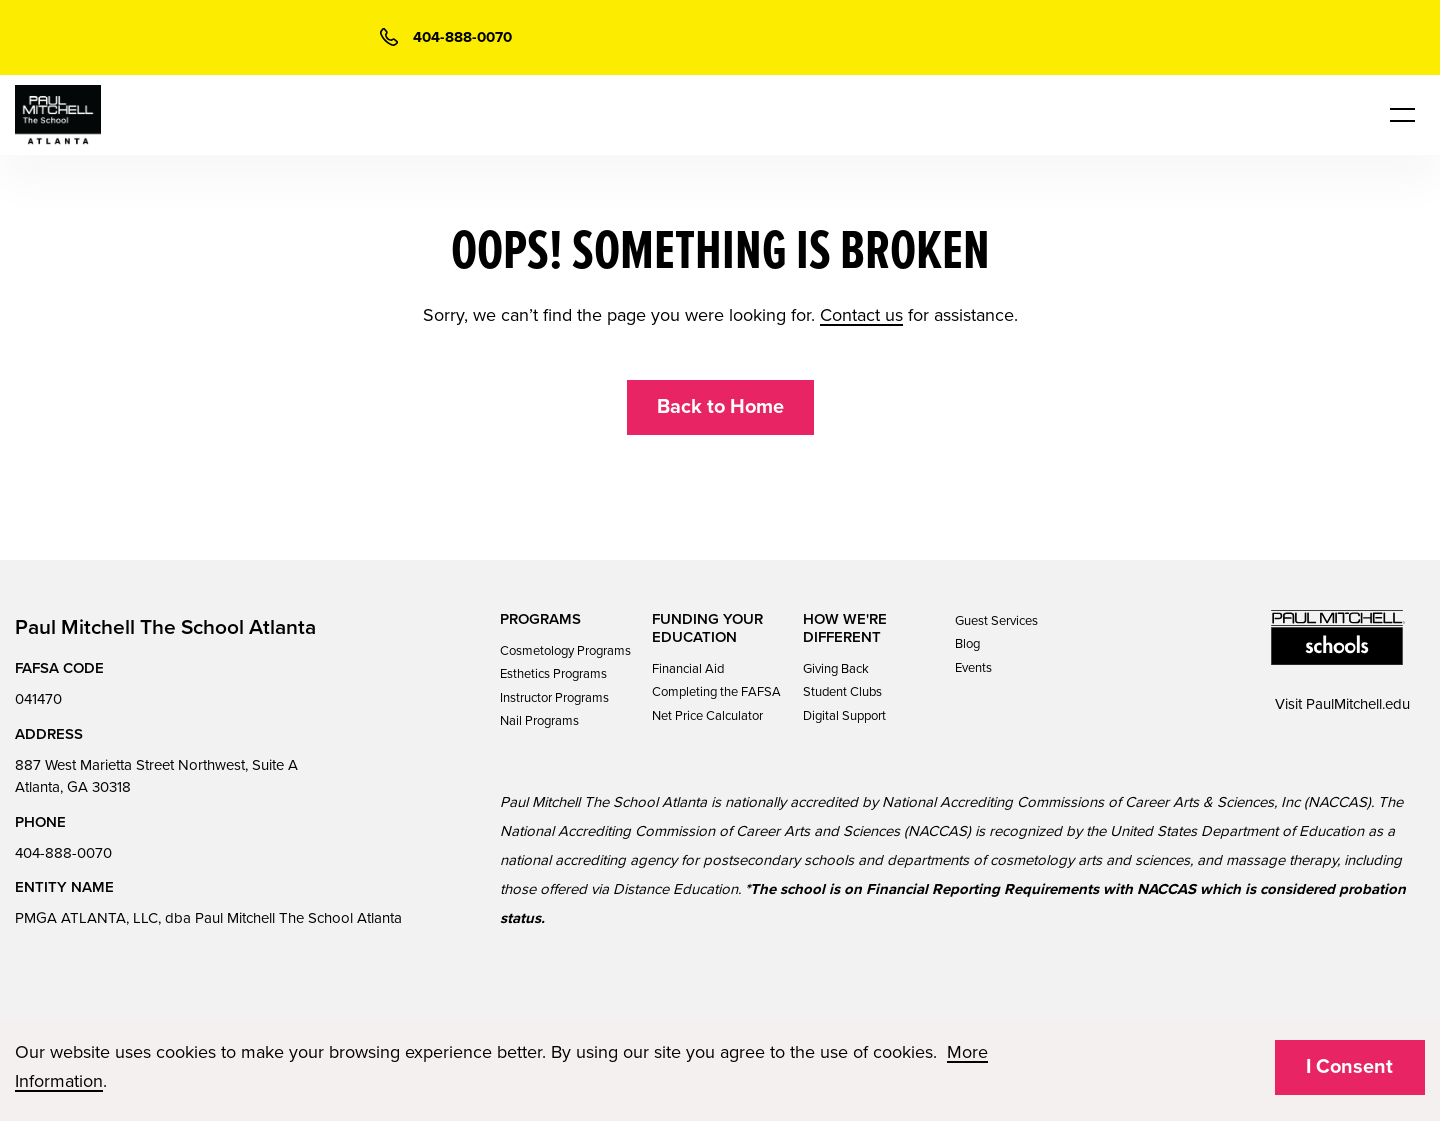  Describe the element at coordinates (967, 644) in the screenshot. I see `Blog` at that location.